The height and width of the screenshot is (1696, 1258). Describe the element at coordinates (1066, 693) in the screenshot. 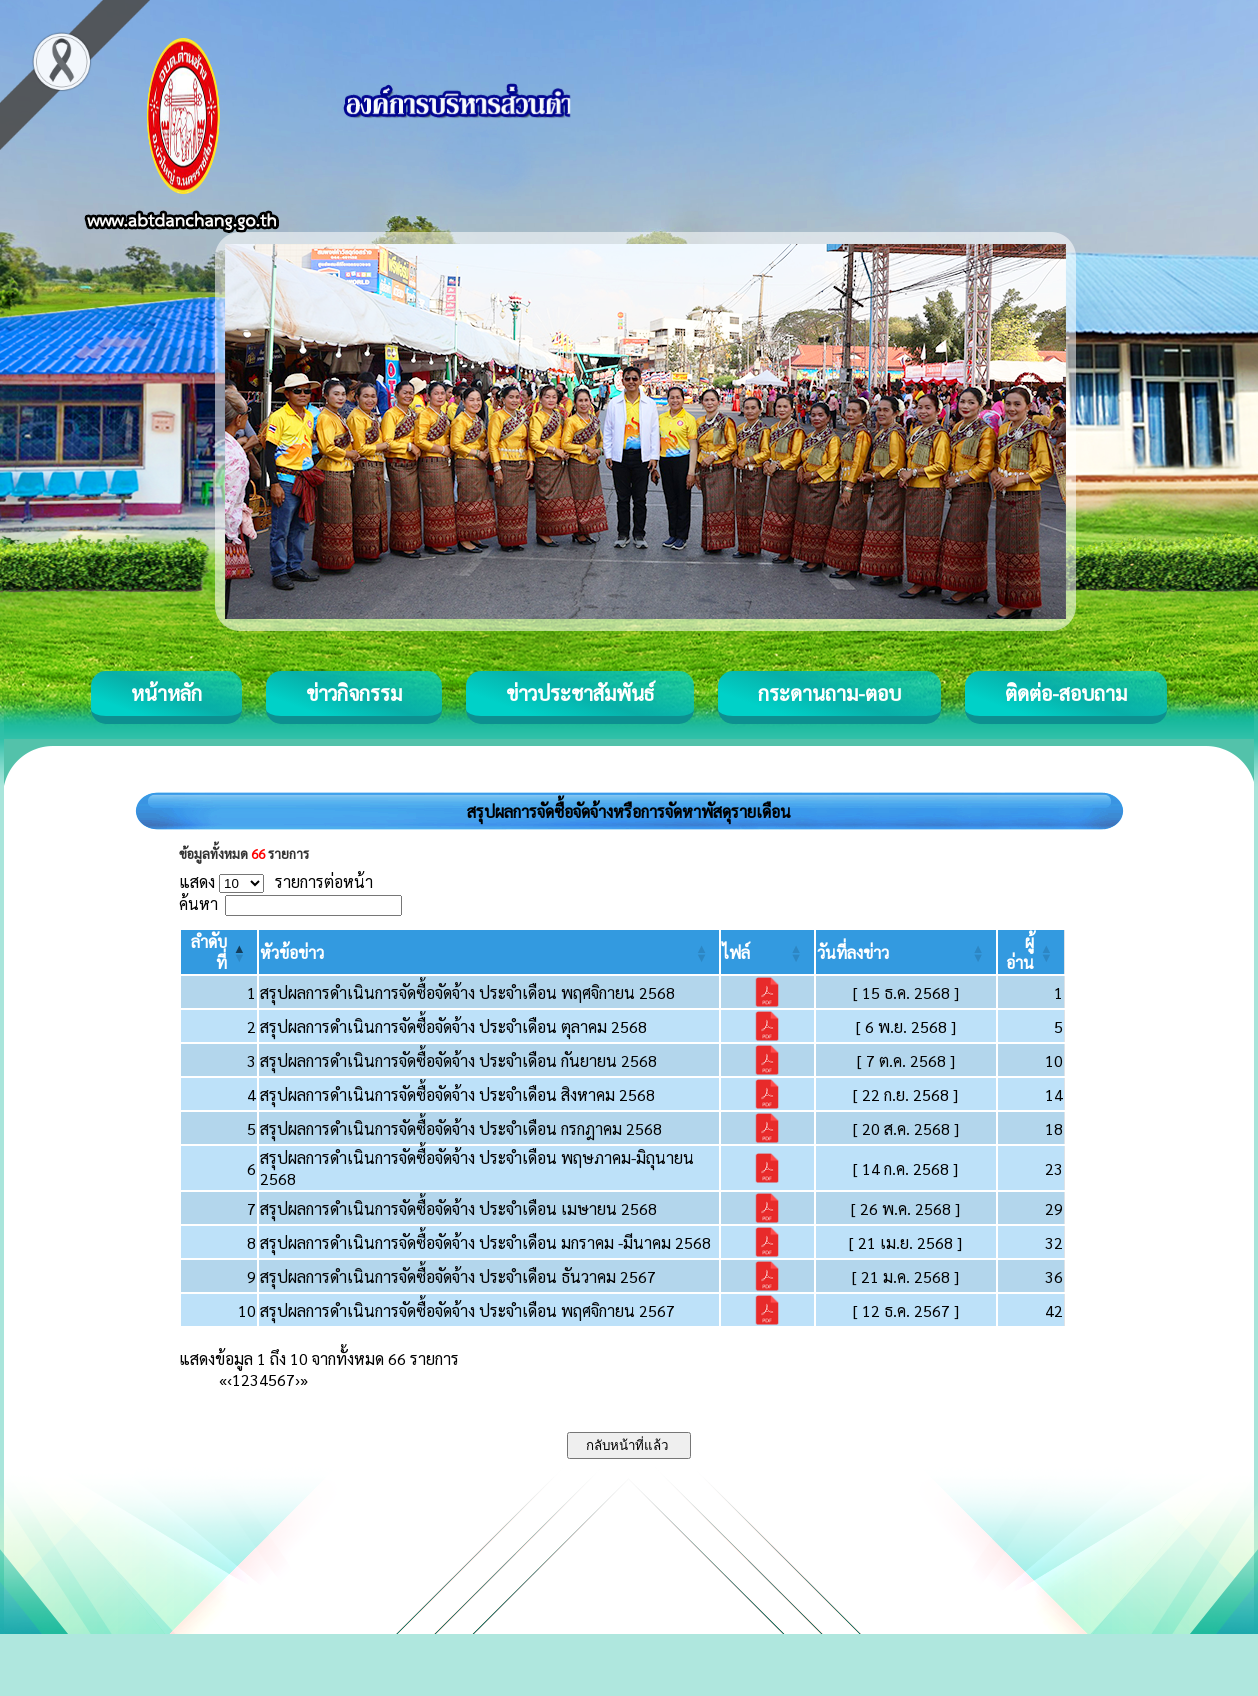

I see `ติดต่อ-สอบถาม` at that location.